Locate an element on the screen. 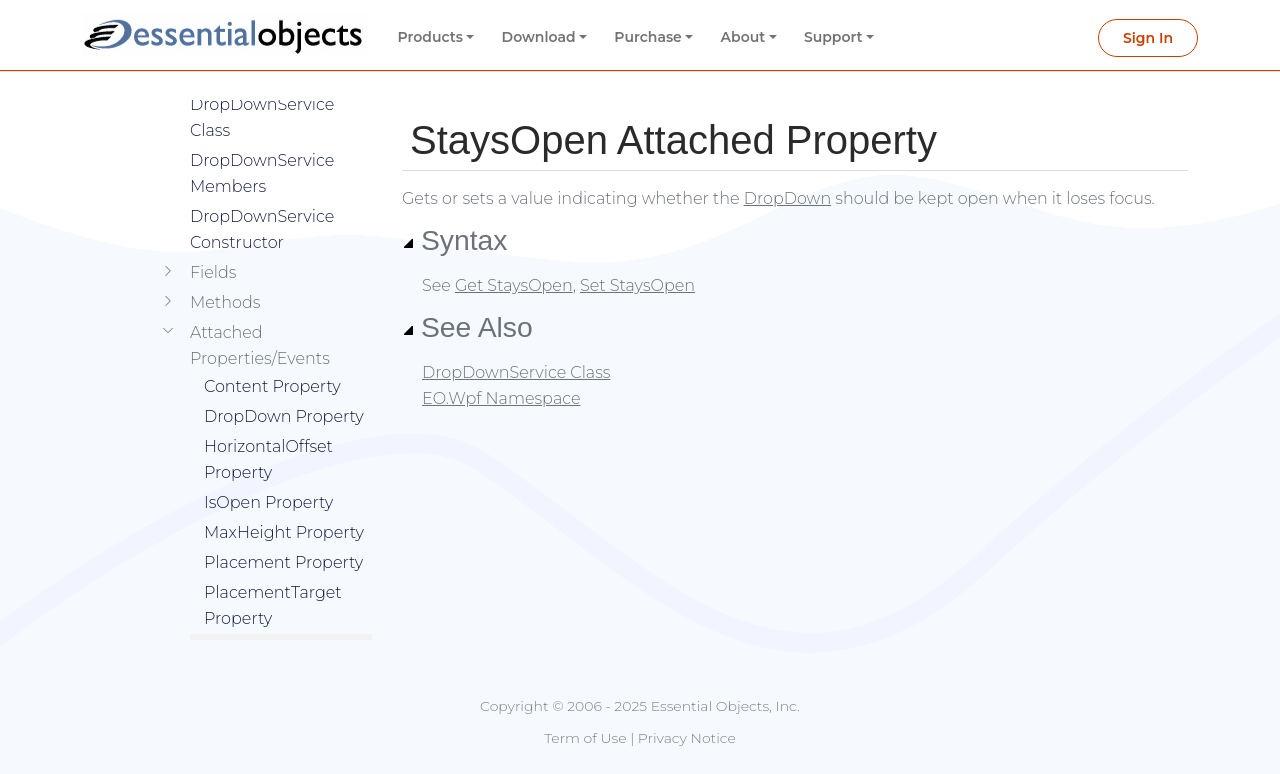  Sign In is located at coordinates (1148, 38).